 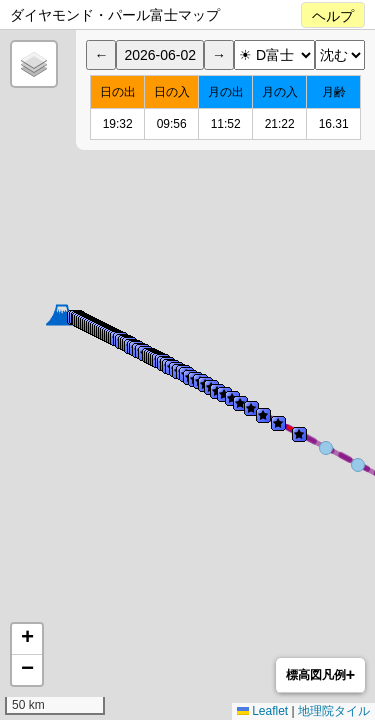 I want to click on ダイヤモンド・パール富士マップ, so click(x=115, y=15).